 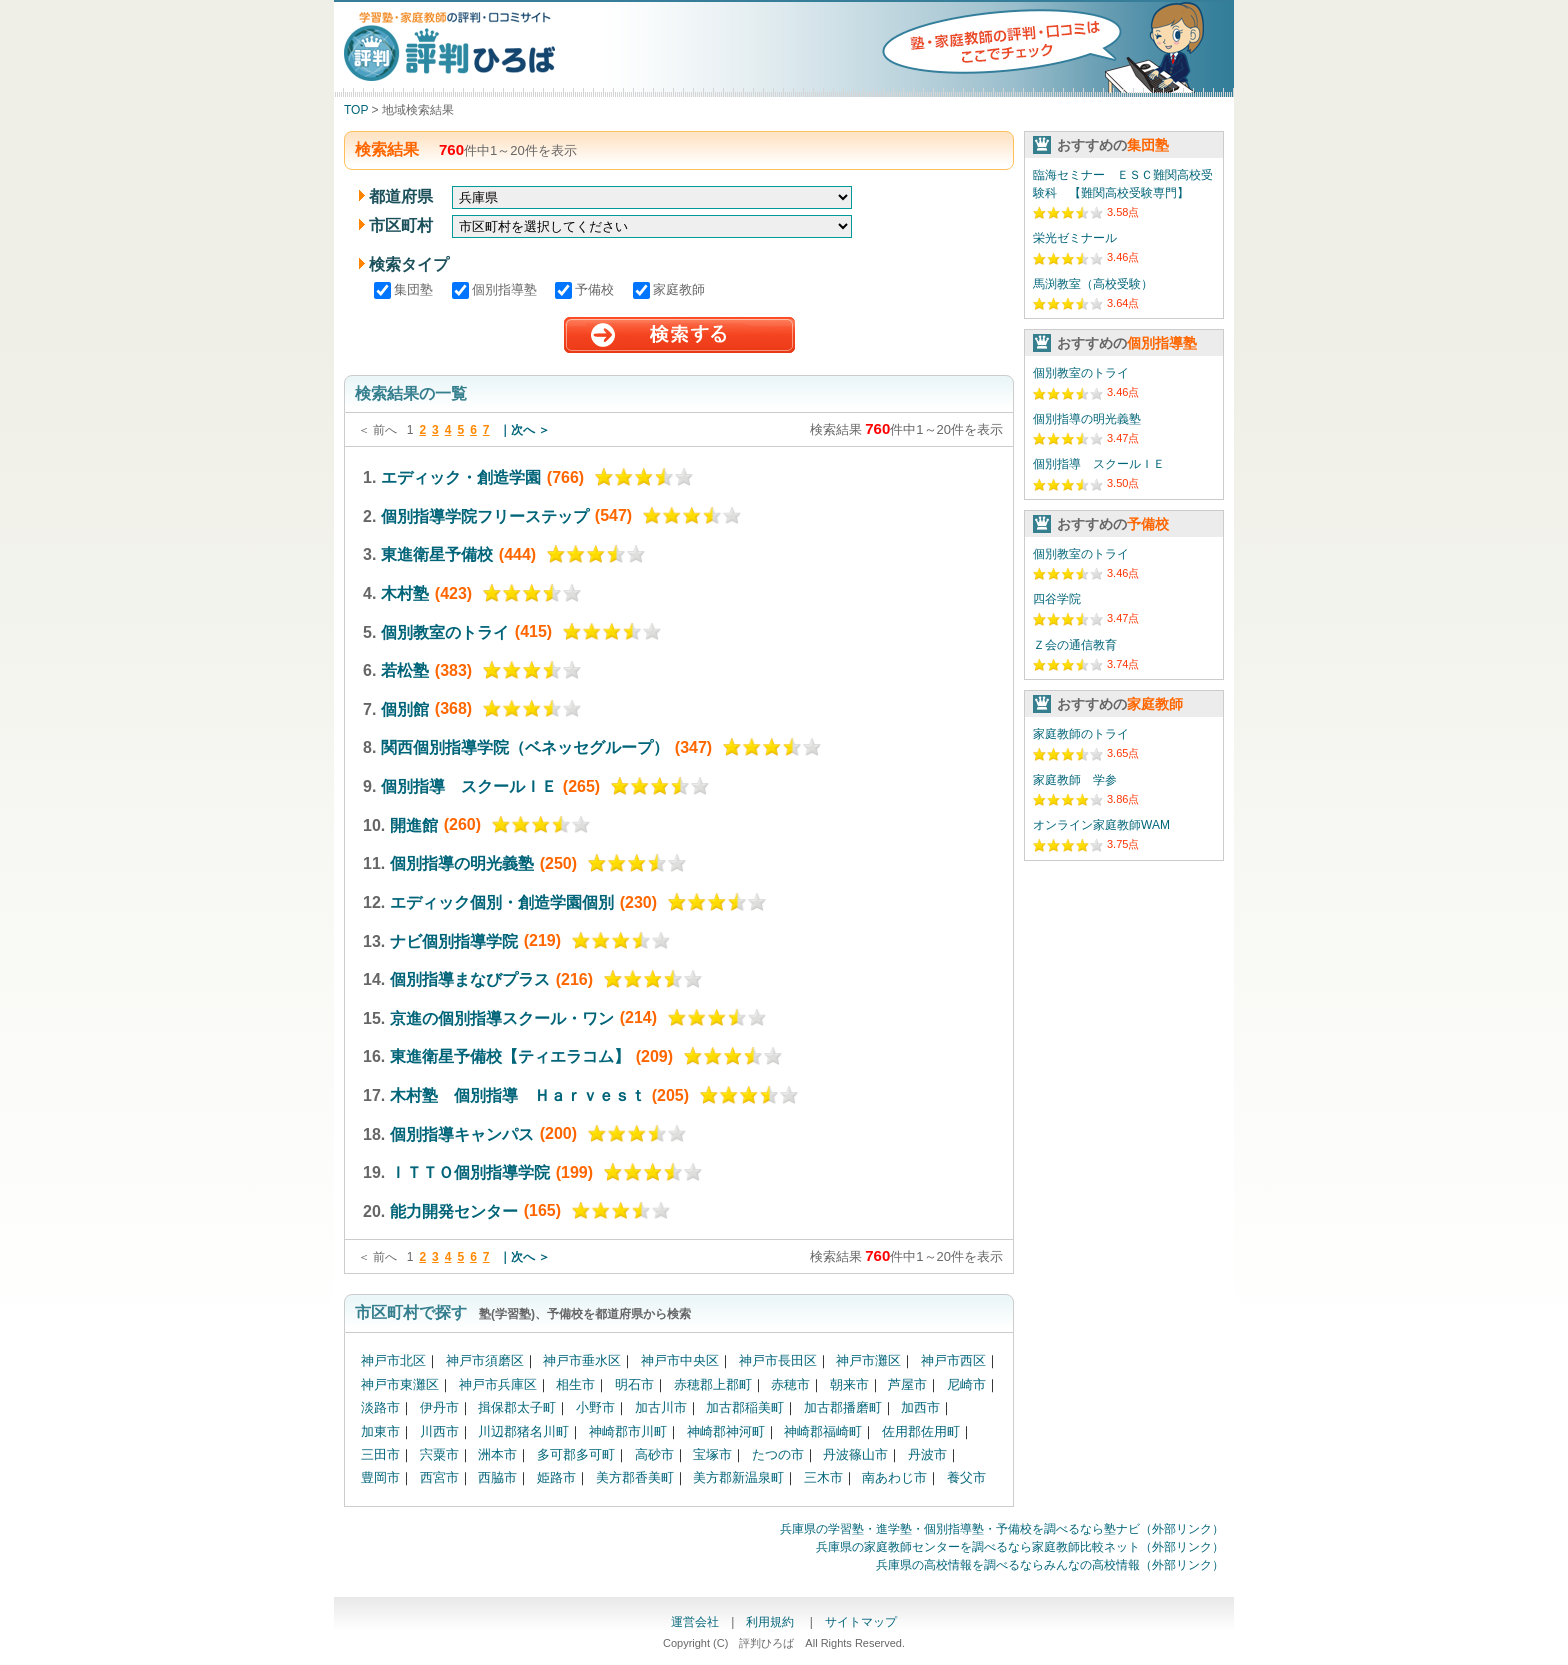 I want to click on 関西個別指導学院（ベネッセグループ）, so click(x=525, y=747).